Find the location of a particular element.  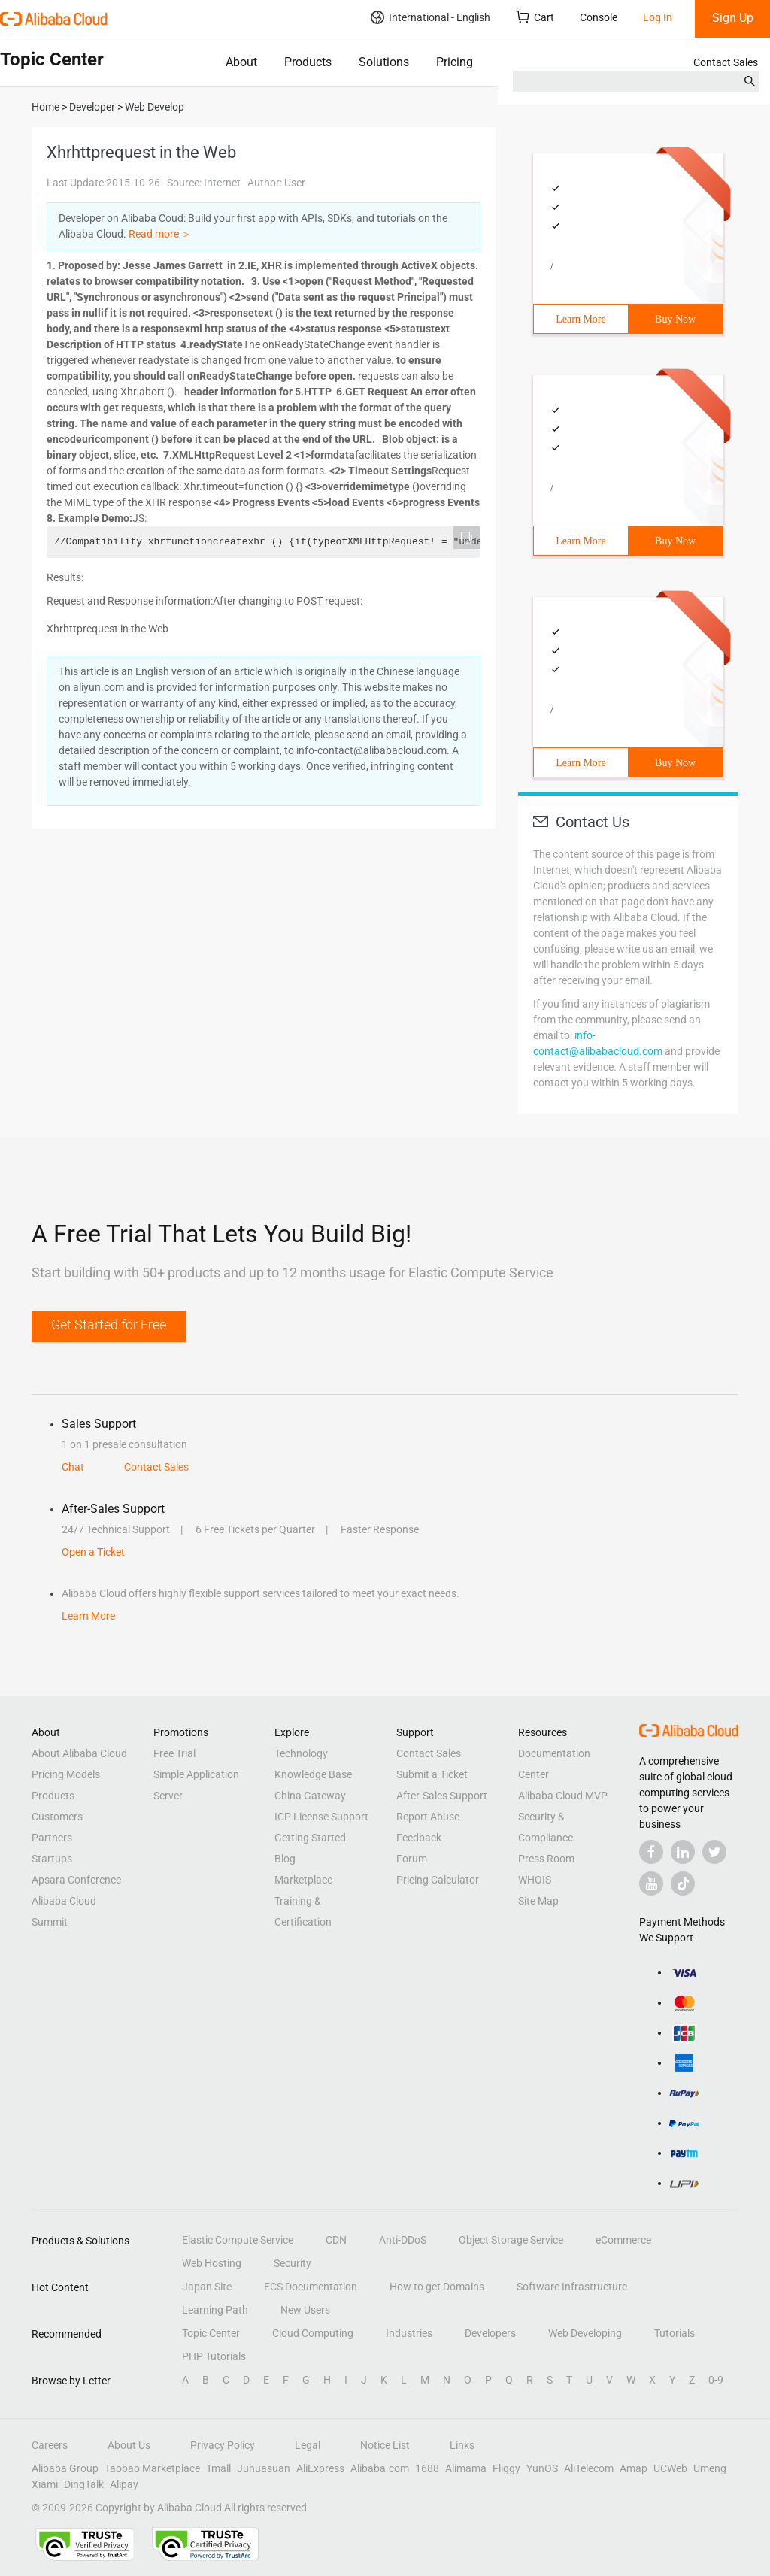

Fliggy is located at coordinates (506, 2468).